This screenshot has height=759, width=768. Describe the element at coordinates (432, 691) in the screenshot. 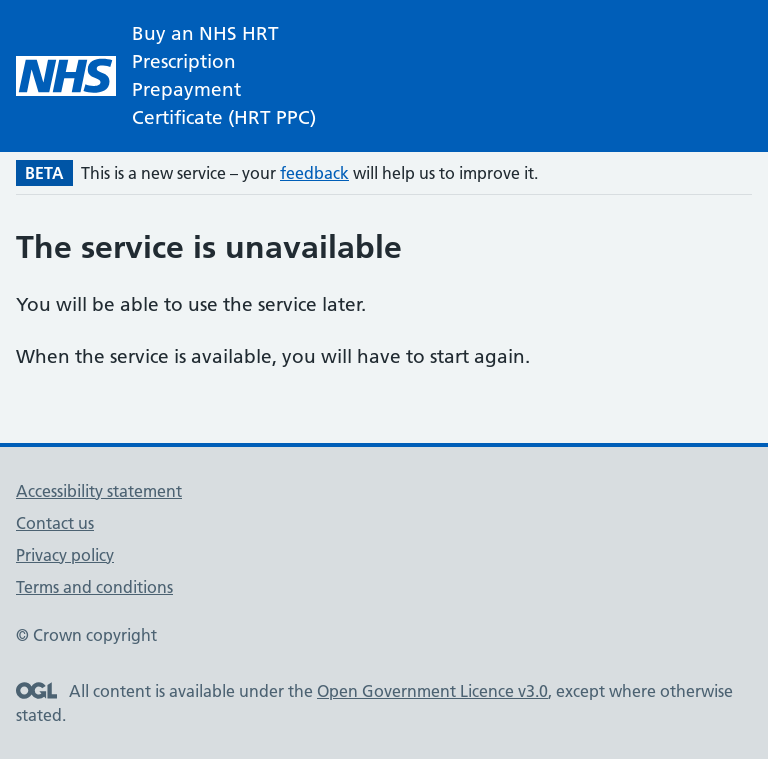

I see `Open Government Licence v3.0` at that location.